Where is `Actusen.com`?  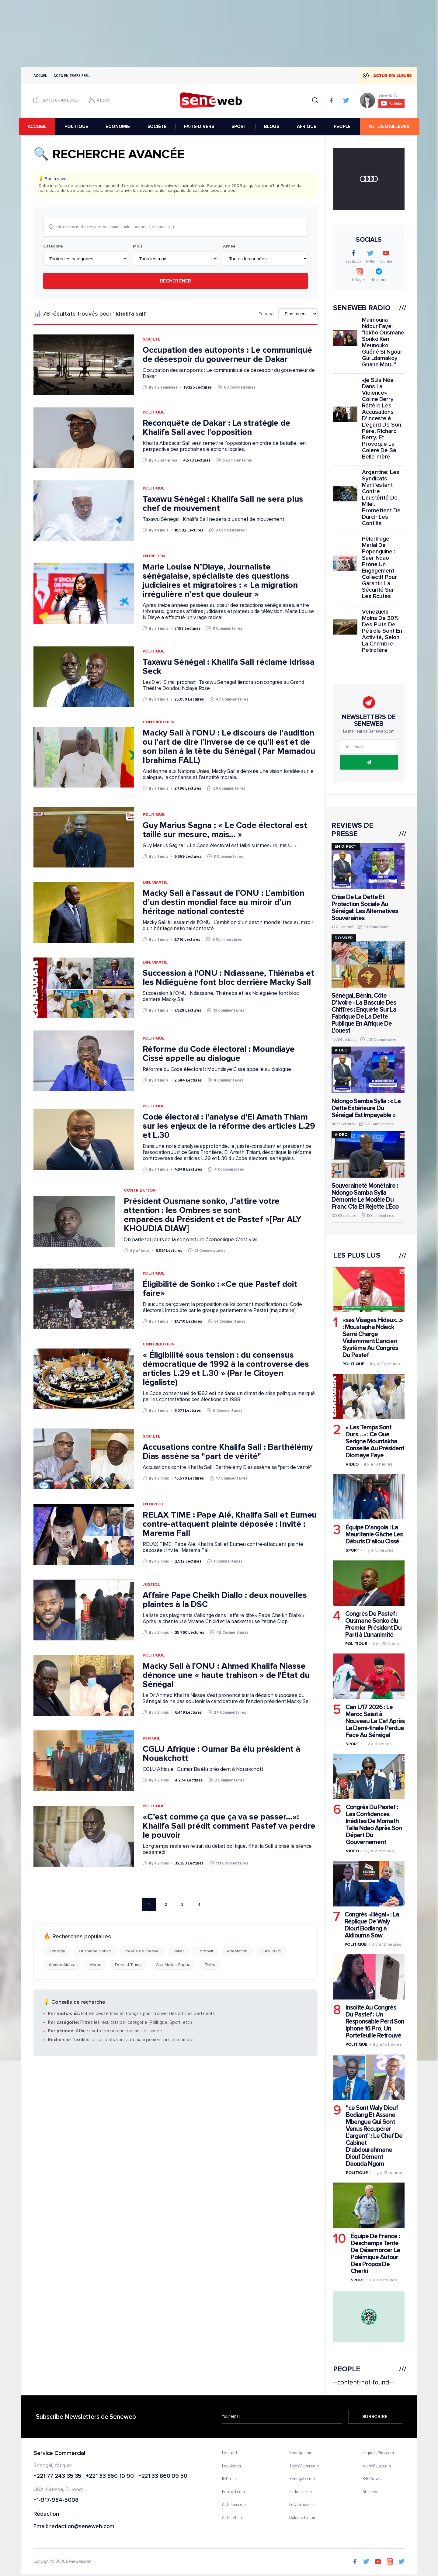
Actusen.com is located at coordinates (234, 2505).